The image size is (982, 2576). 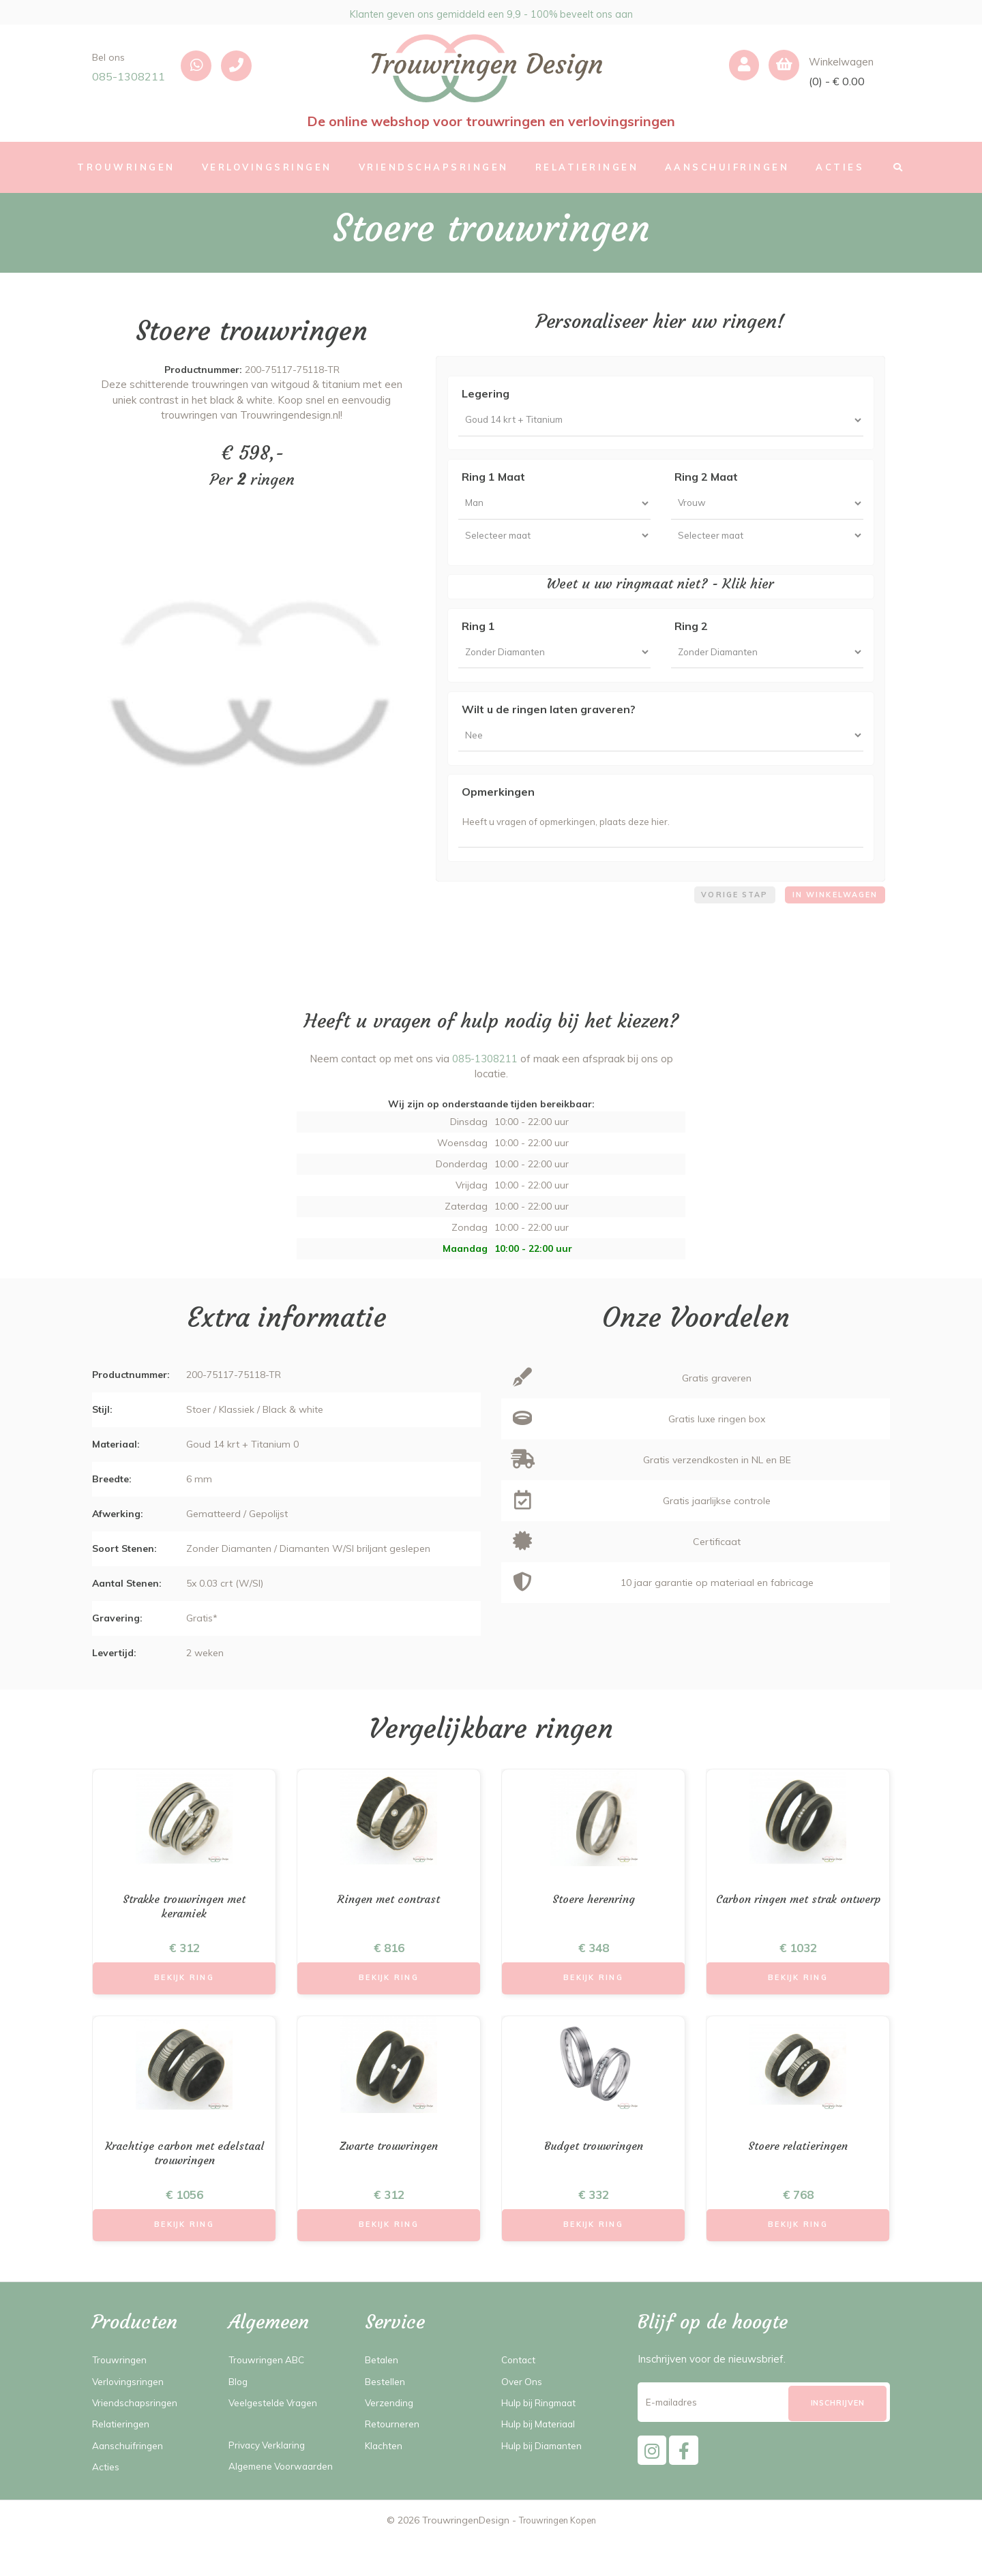 What do you see at coordinates (706, 481) in the screenshot?
I see `Ring 2 Maat` at bounding box center [706, 481].